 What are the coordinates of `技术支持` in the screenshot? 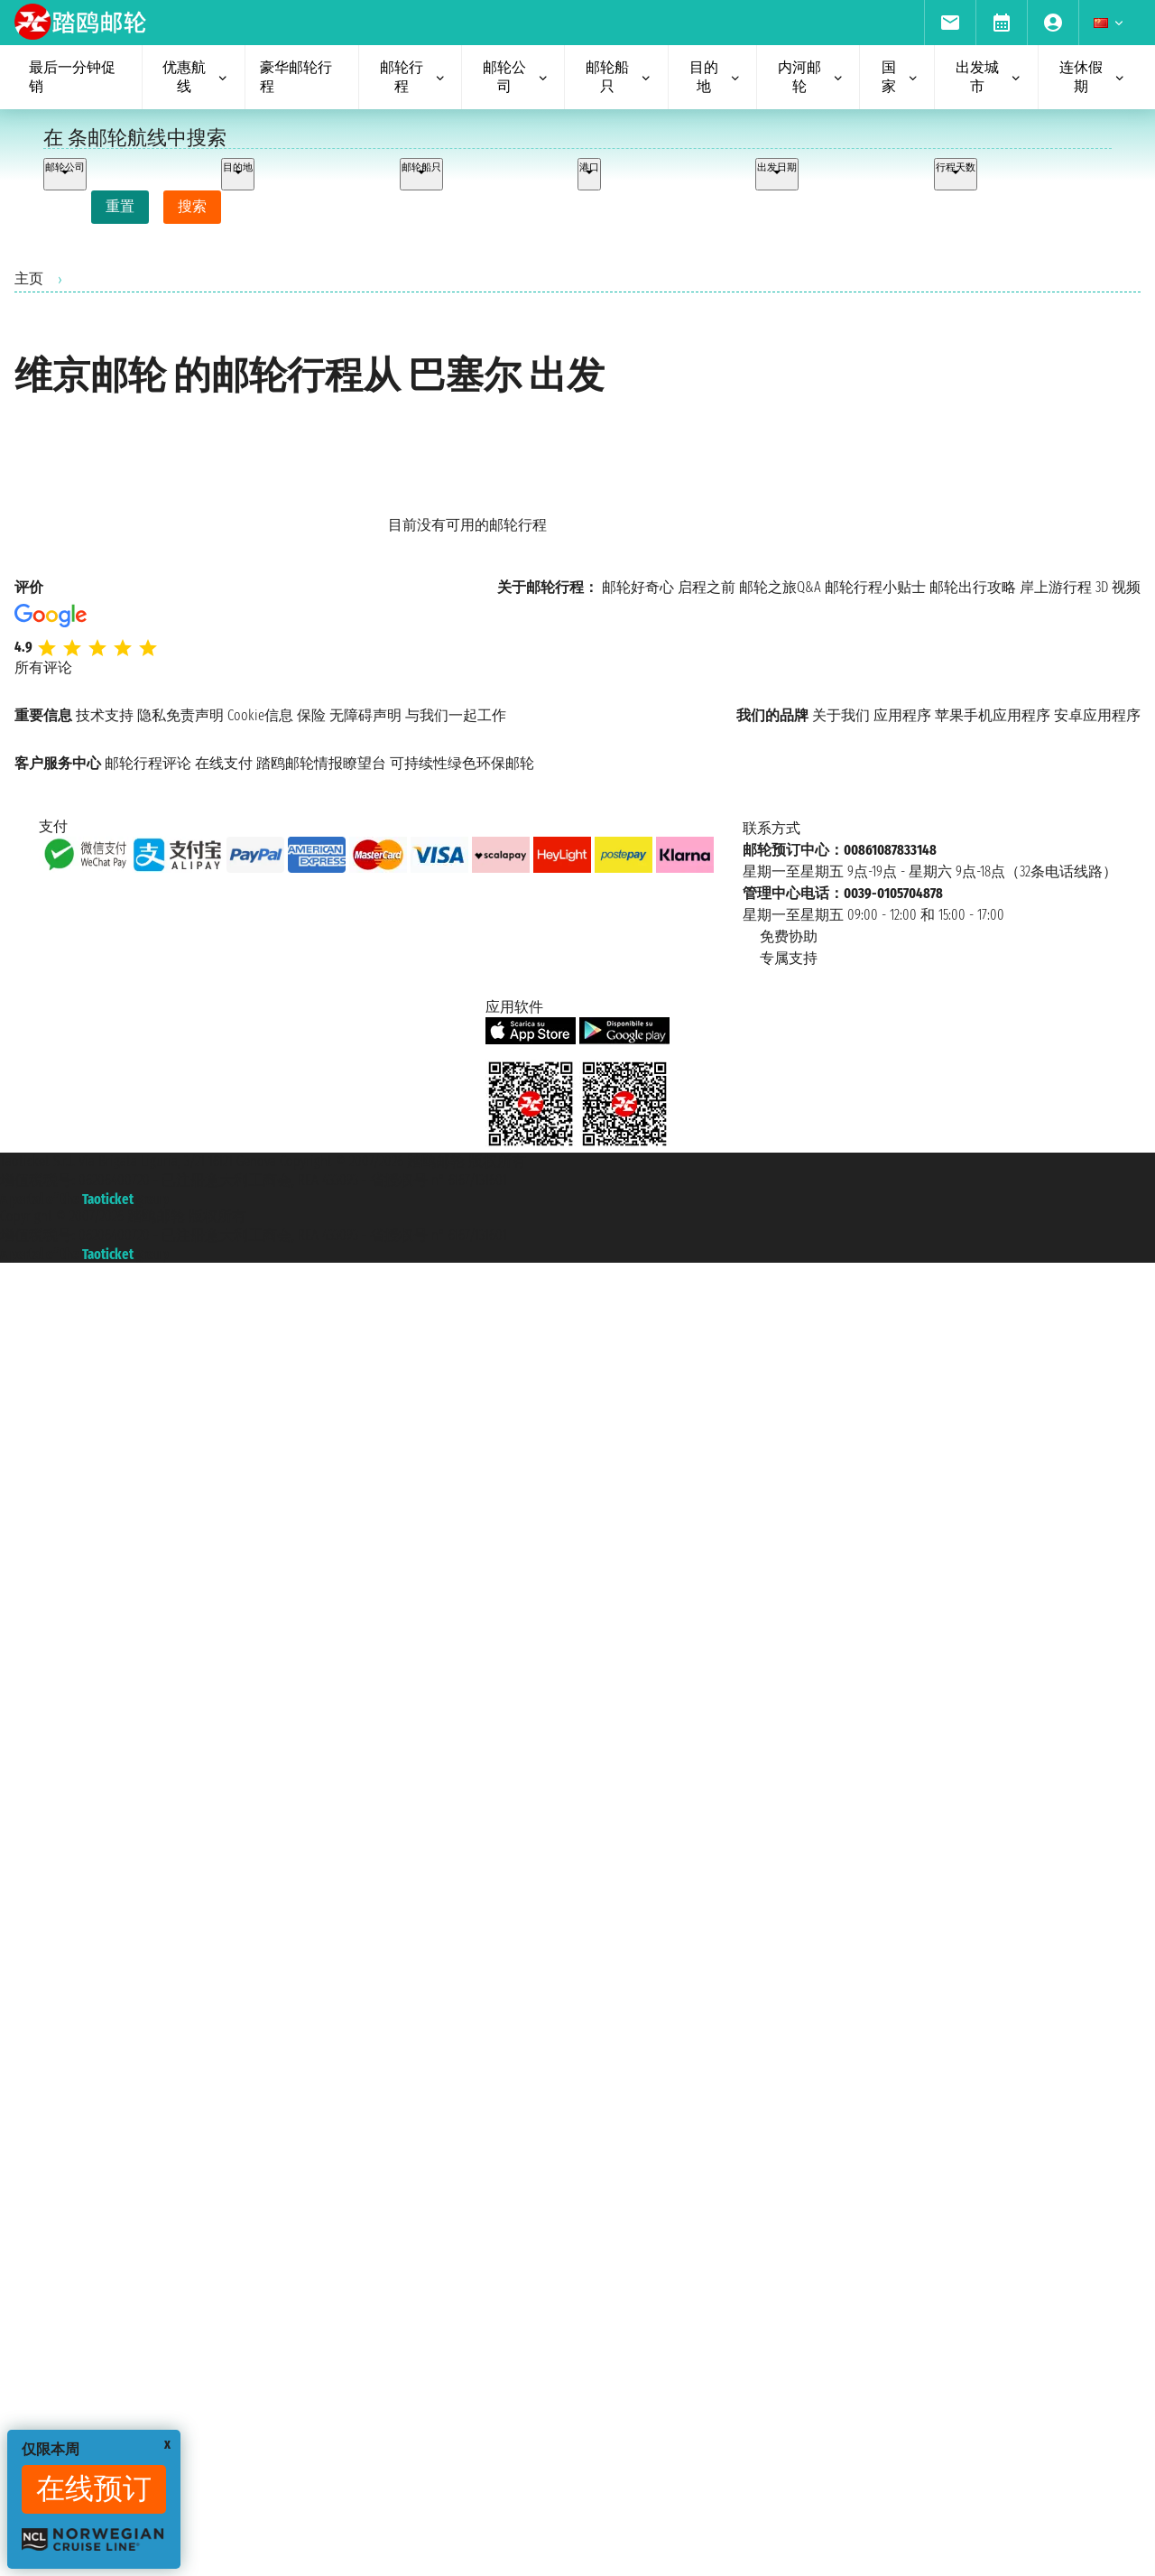 It's located at (105, 715).